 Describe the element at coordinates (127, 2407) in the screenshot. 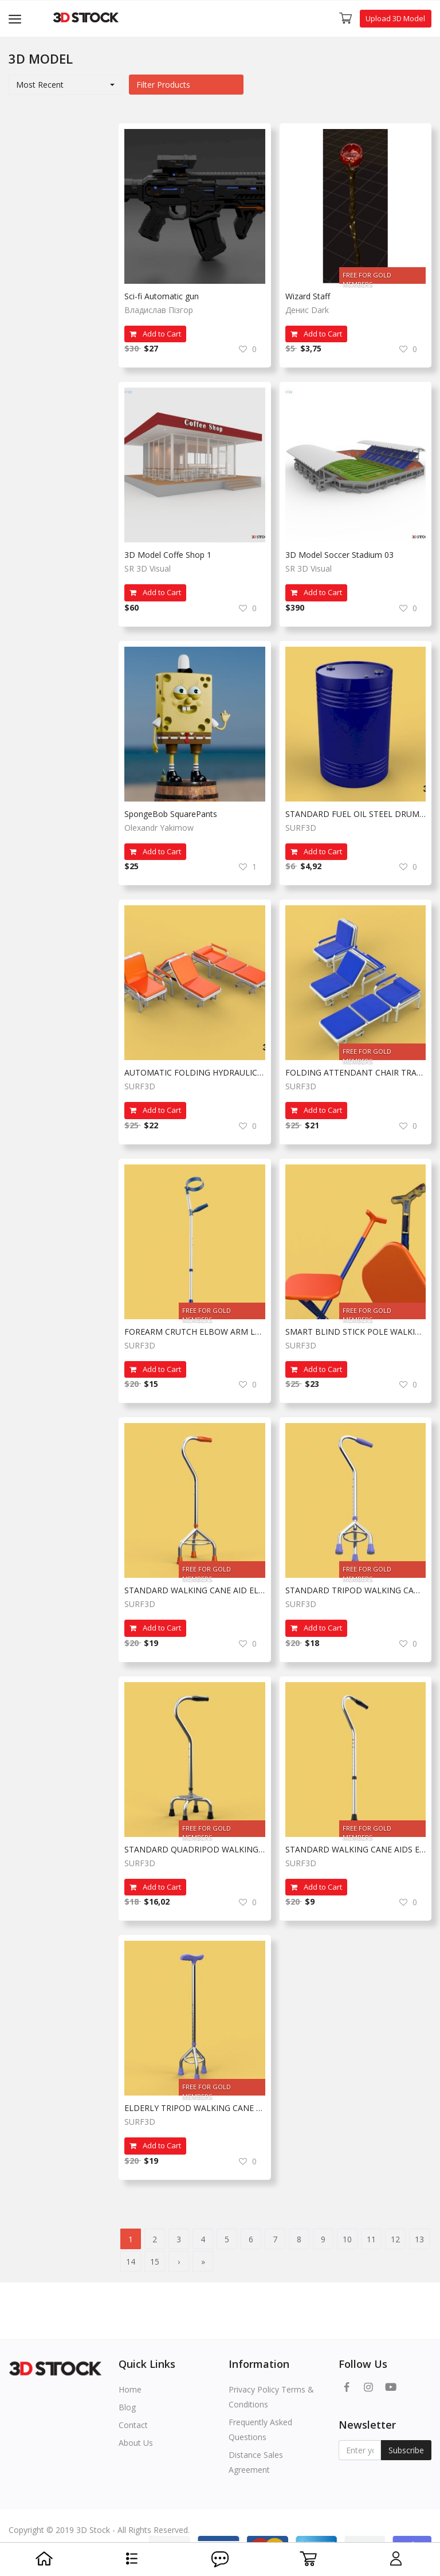

I see `Blog` at that location.